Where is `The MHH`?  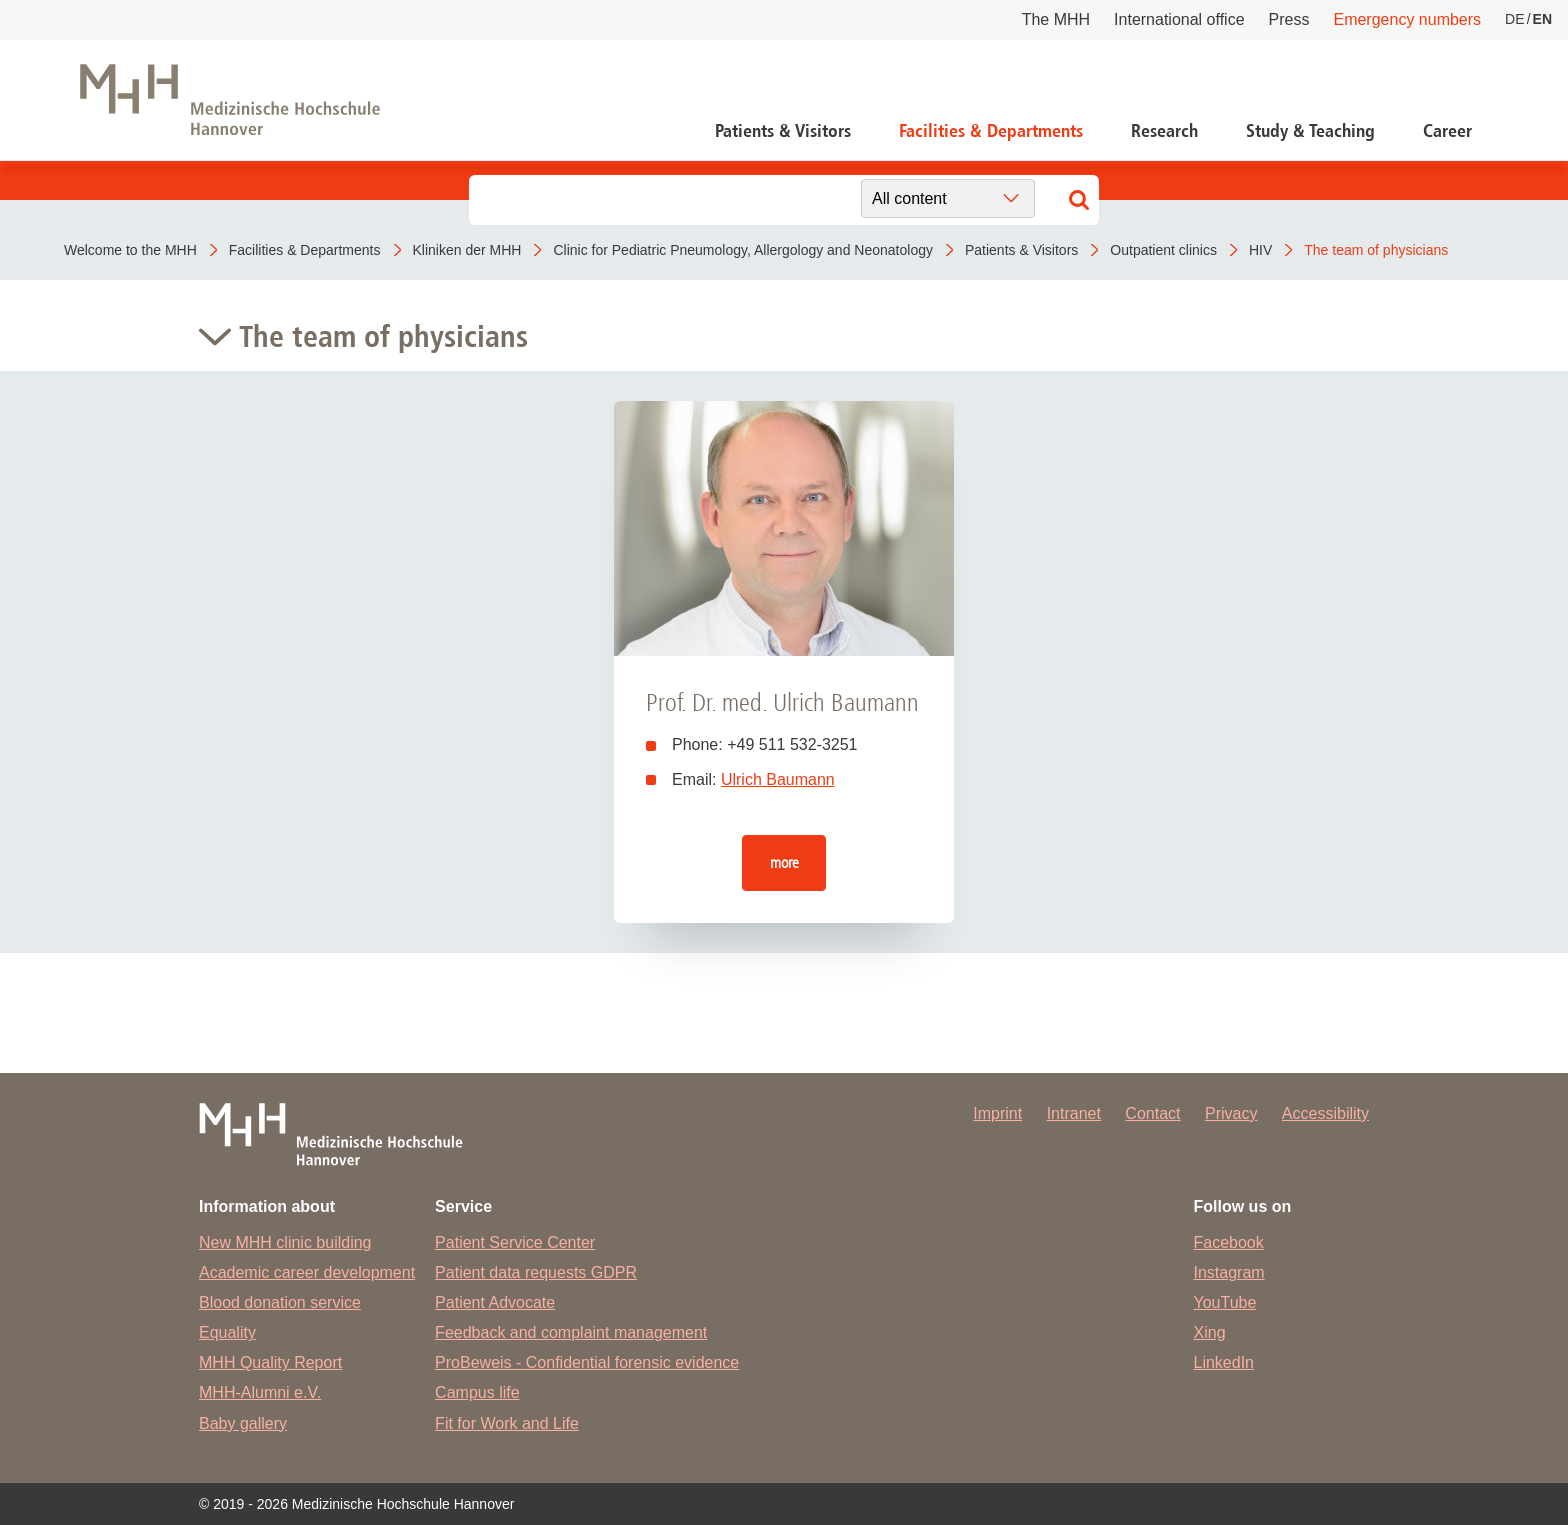 The MHH is located at coordinates (1056, 19).